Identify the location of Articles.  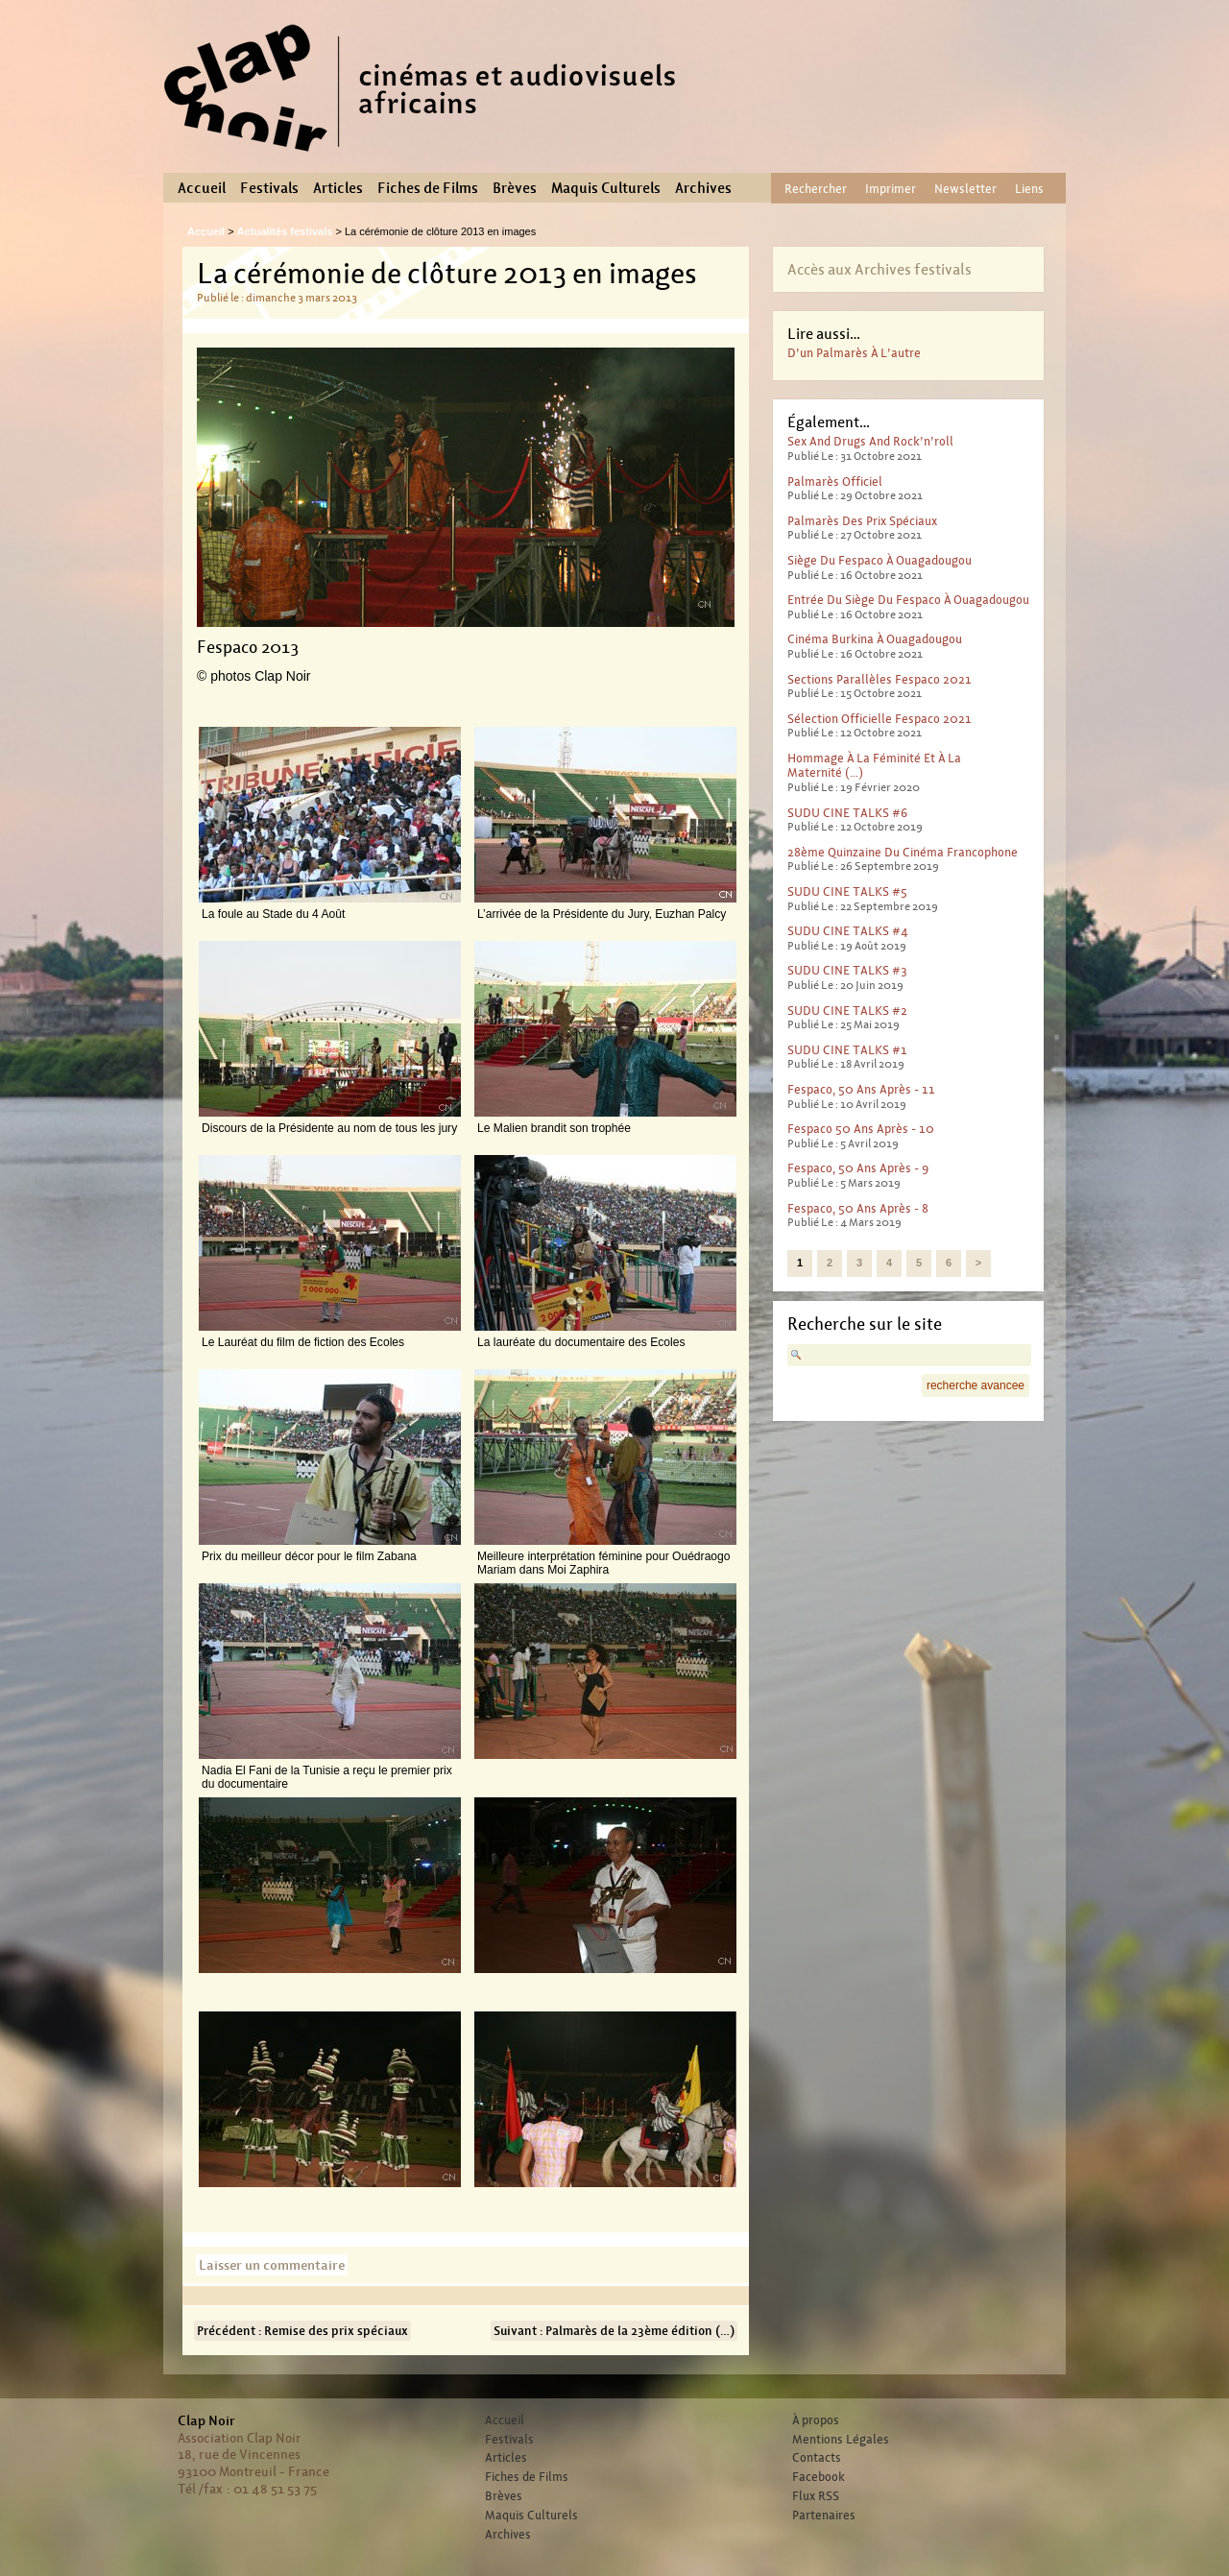
(338, 188).